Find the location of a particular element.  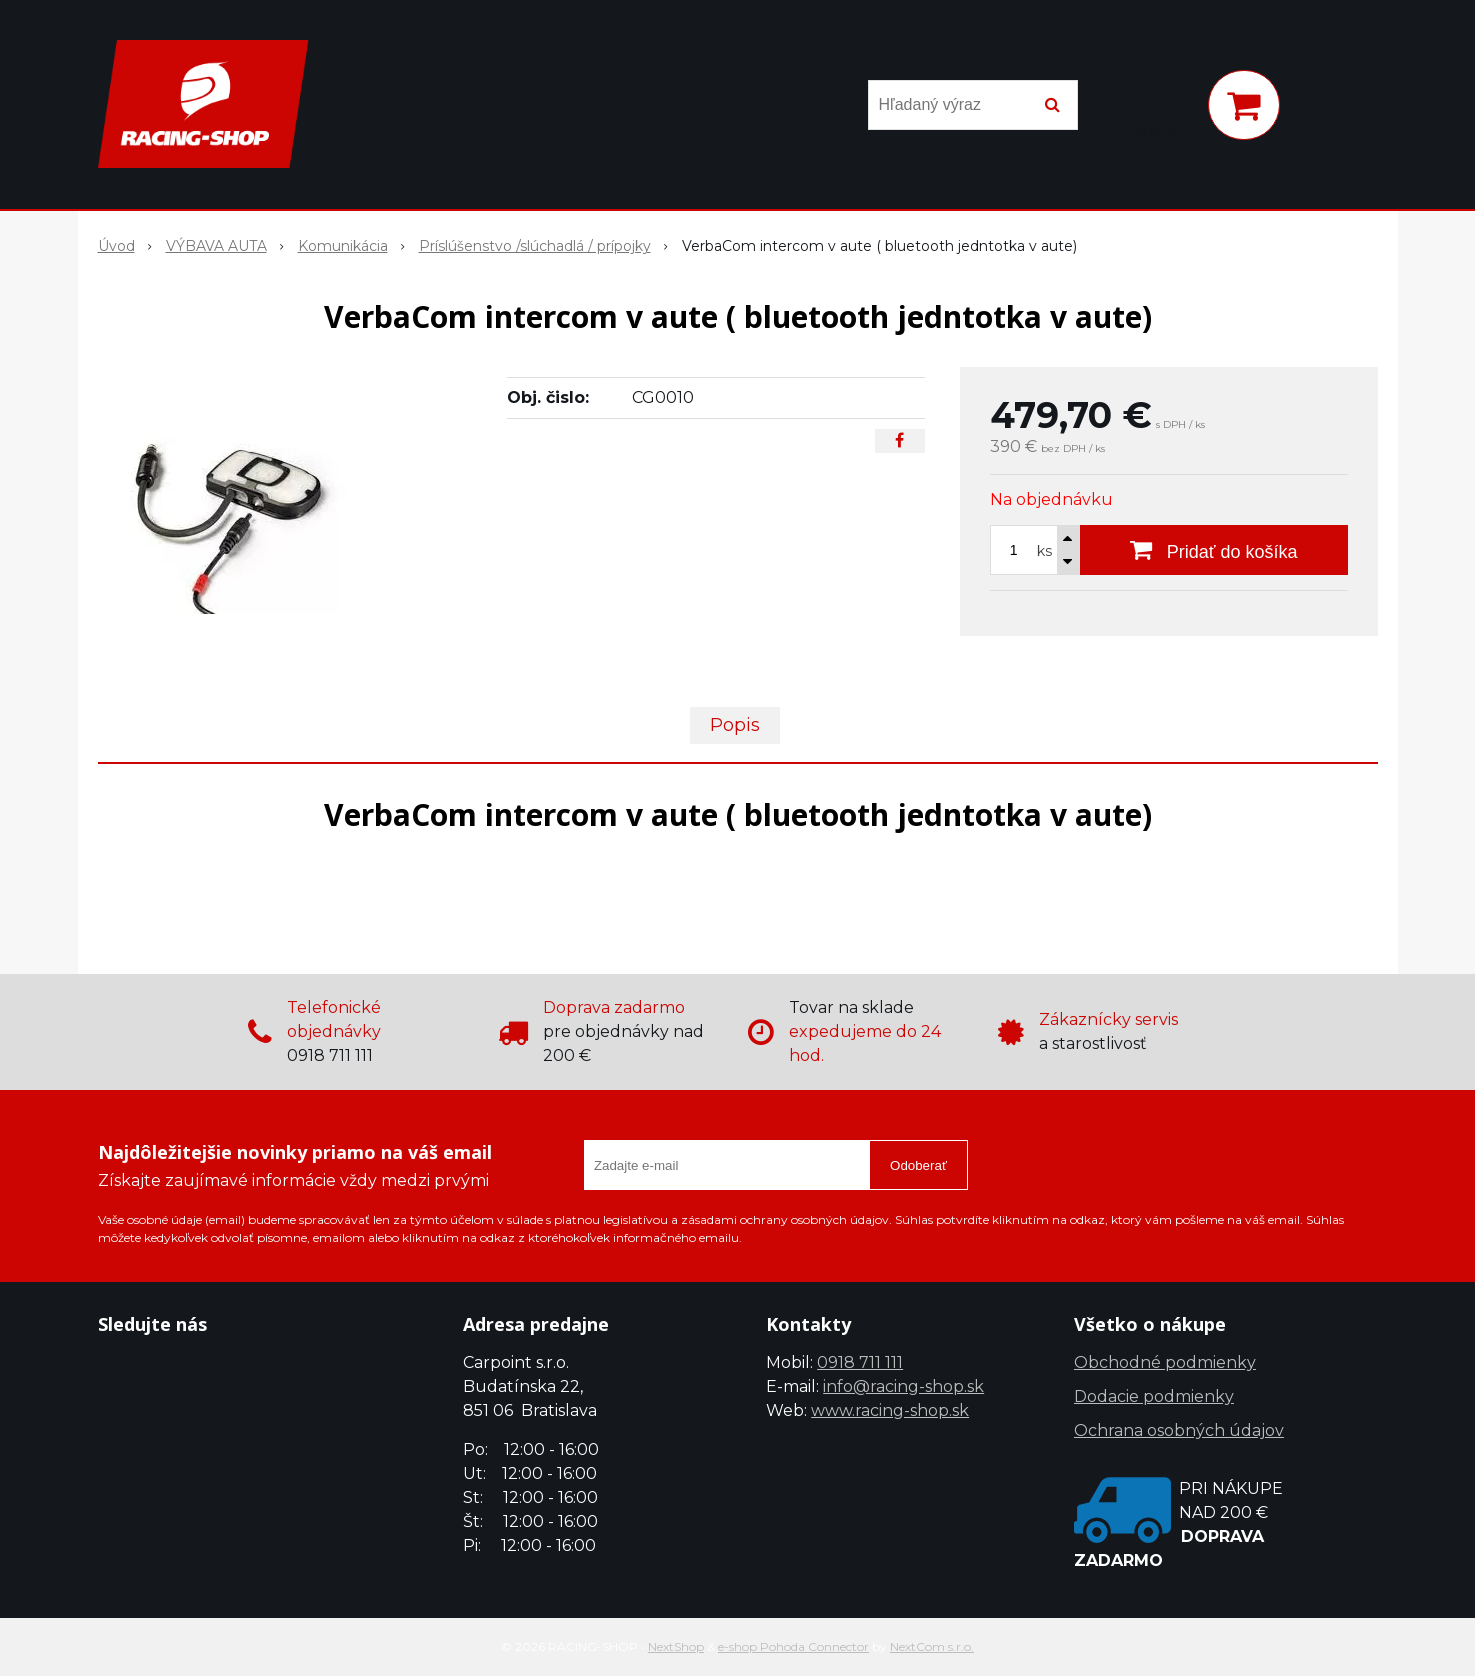

www.racing-shop.sk is located at coordinates (890, 1410).